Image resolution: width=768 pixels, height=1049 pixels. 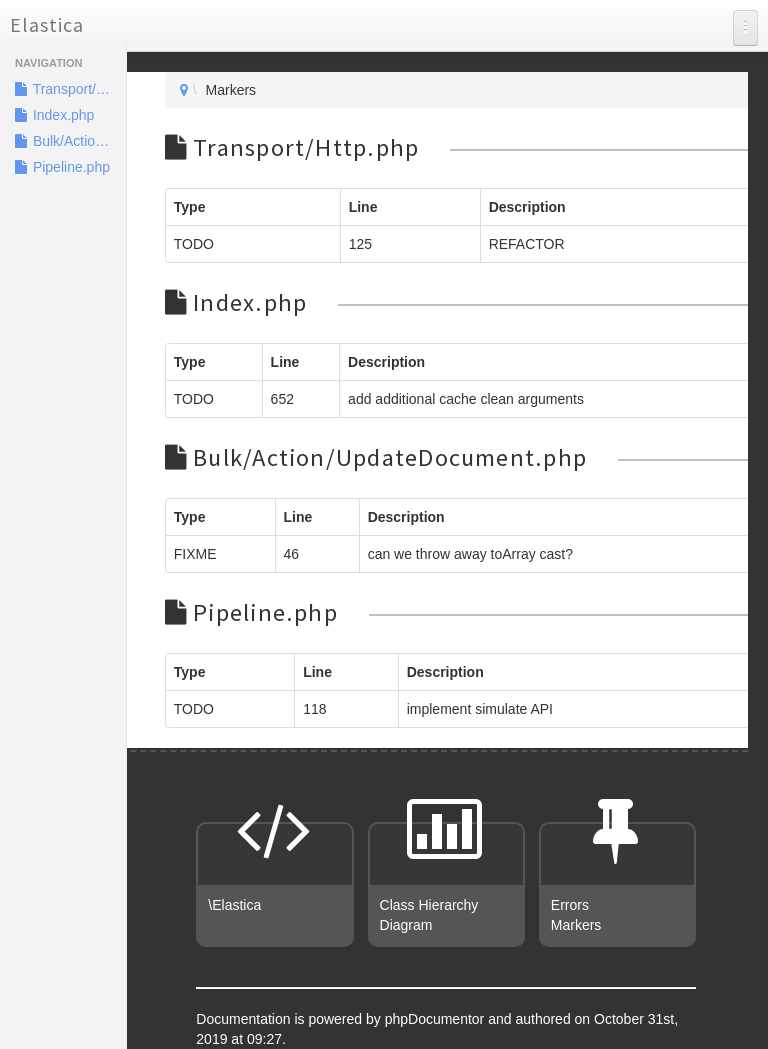 What do you see at coordinates (437, 1019) in the screenshot?
I see `phpDocumentor` at bounding box center [437, 1019].